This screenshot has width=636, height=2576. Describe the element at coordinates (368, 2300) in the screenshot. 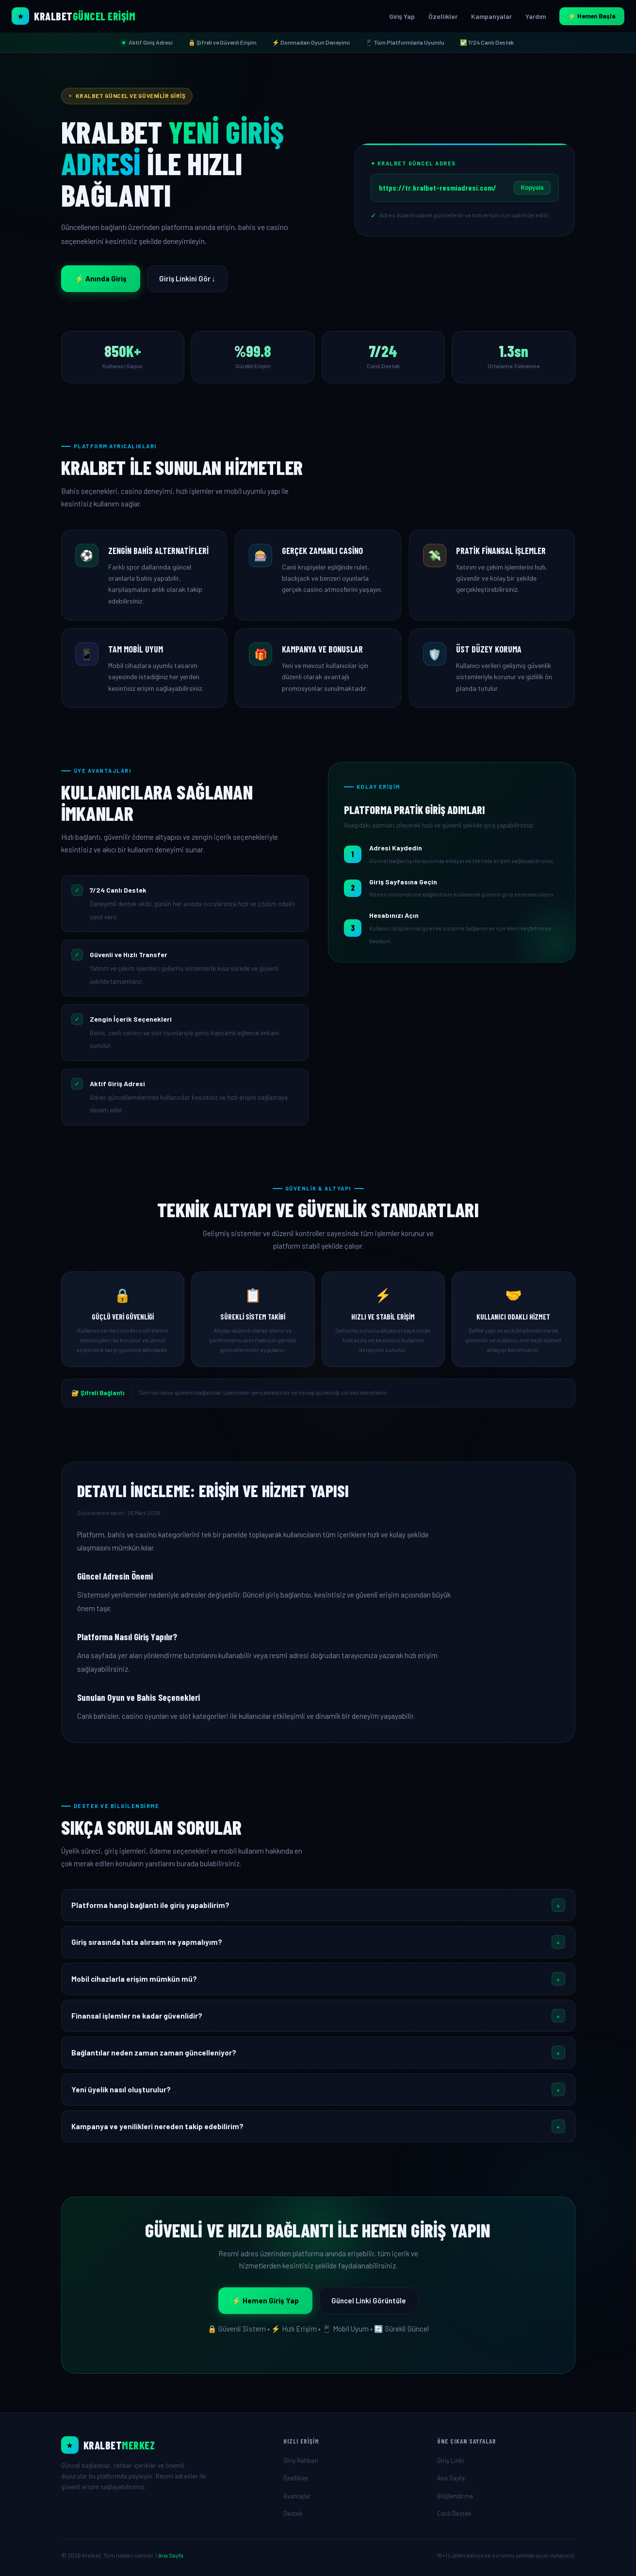

I see `Güncel Linki Görüntüle` at that location.